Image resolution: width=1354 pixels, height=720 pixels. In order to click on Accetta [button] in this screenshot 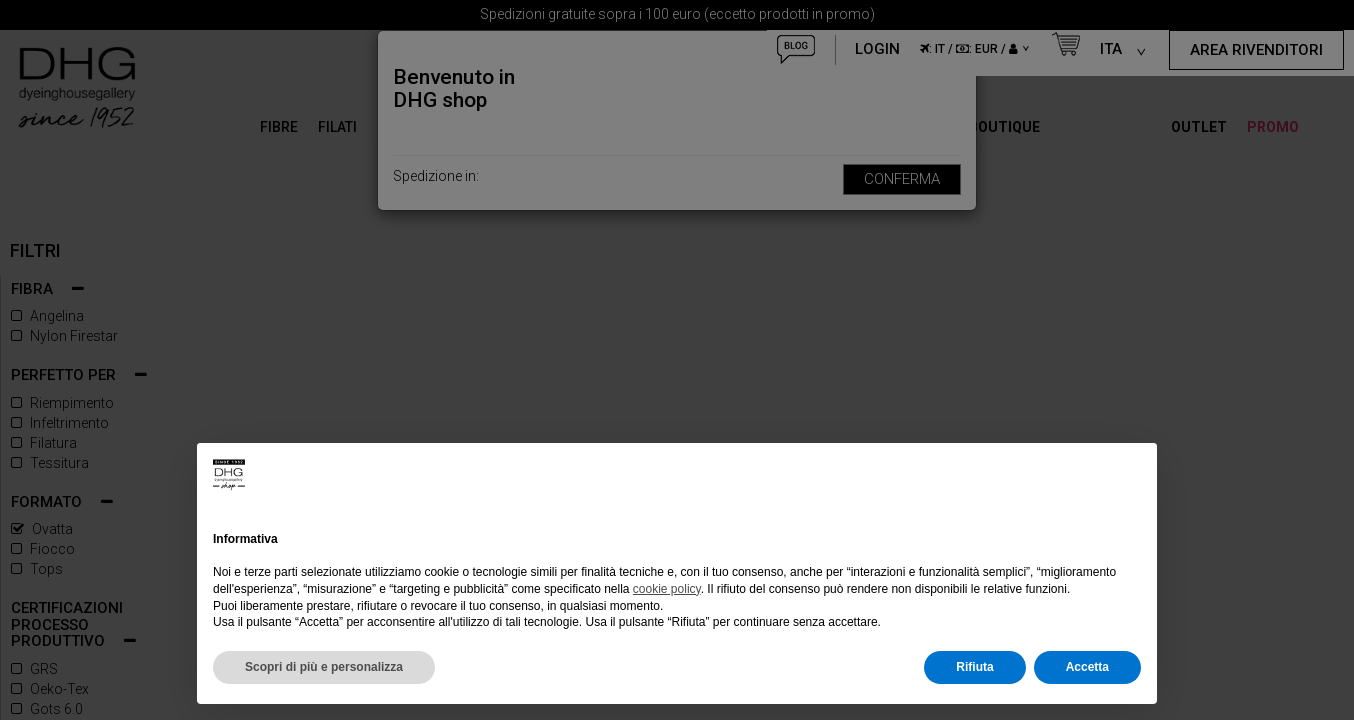, I will do `click(1087, 667)`.